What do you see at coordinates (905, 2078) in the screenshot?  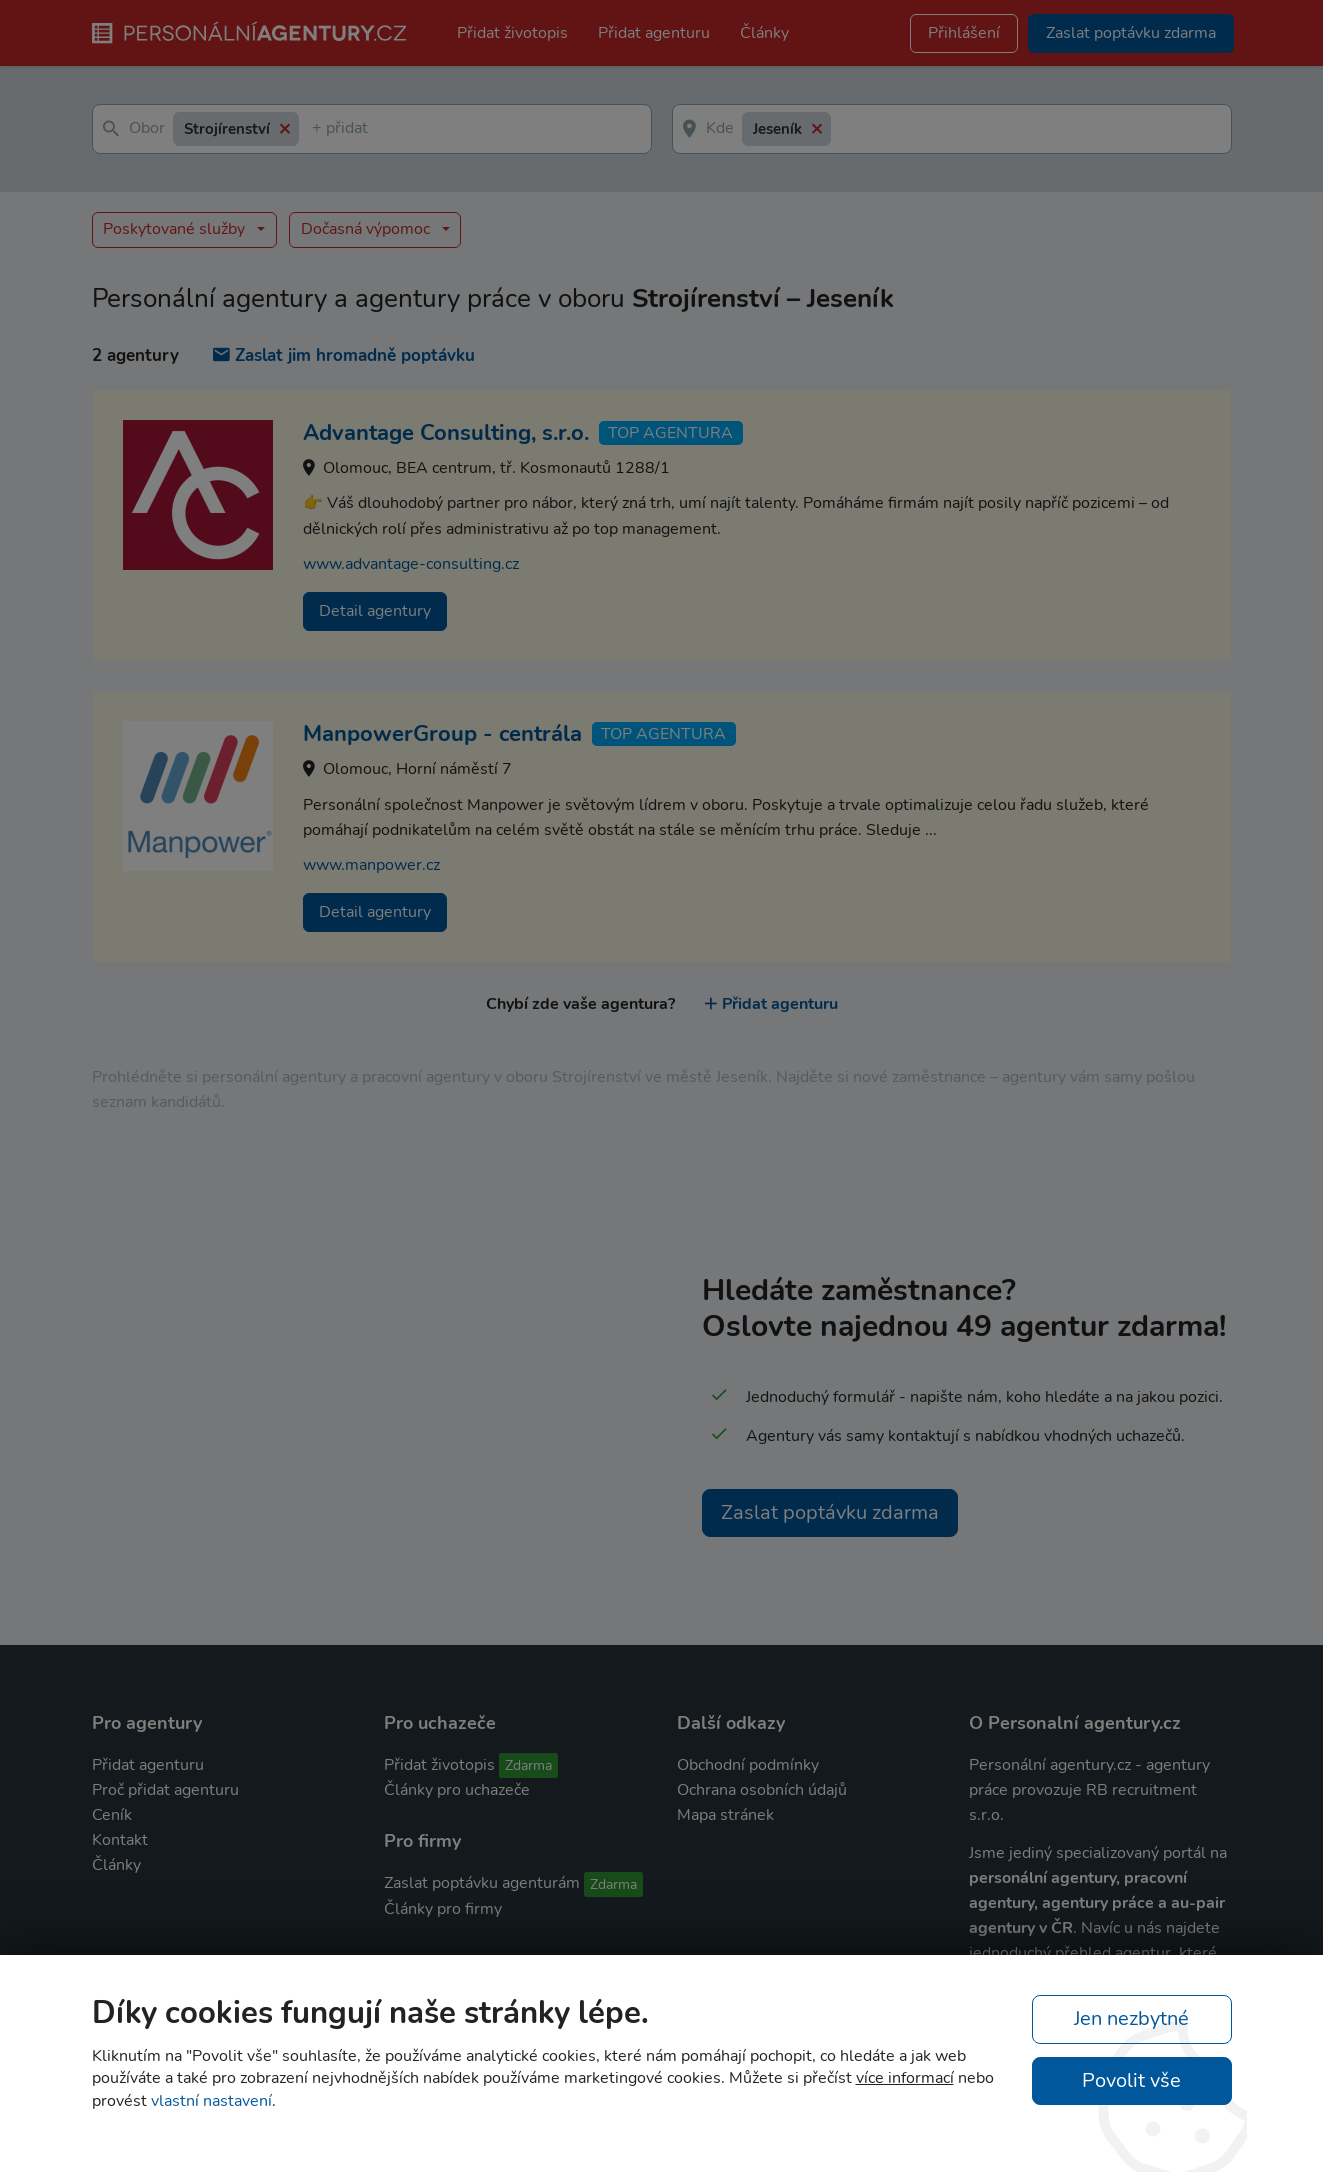 I see `více informací` at bounding box center [905, 2078].